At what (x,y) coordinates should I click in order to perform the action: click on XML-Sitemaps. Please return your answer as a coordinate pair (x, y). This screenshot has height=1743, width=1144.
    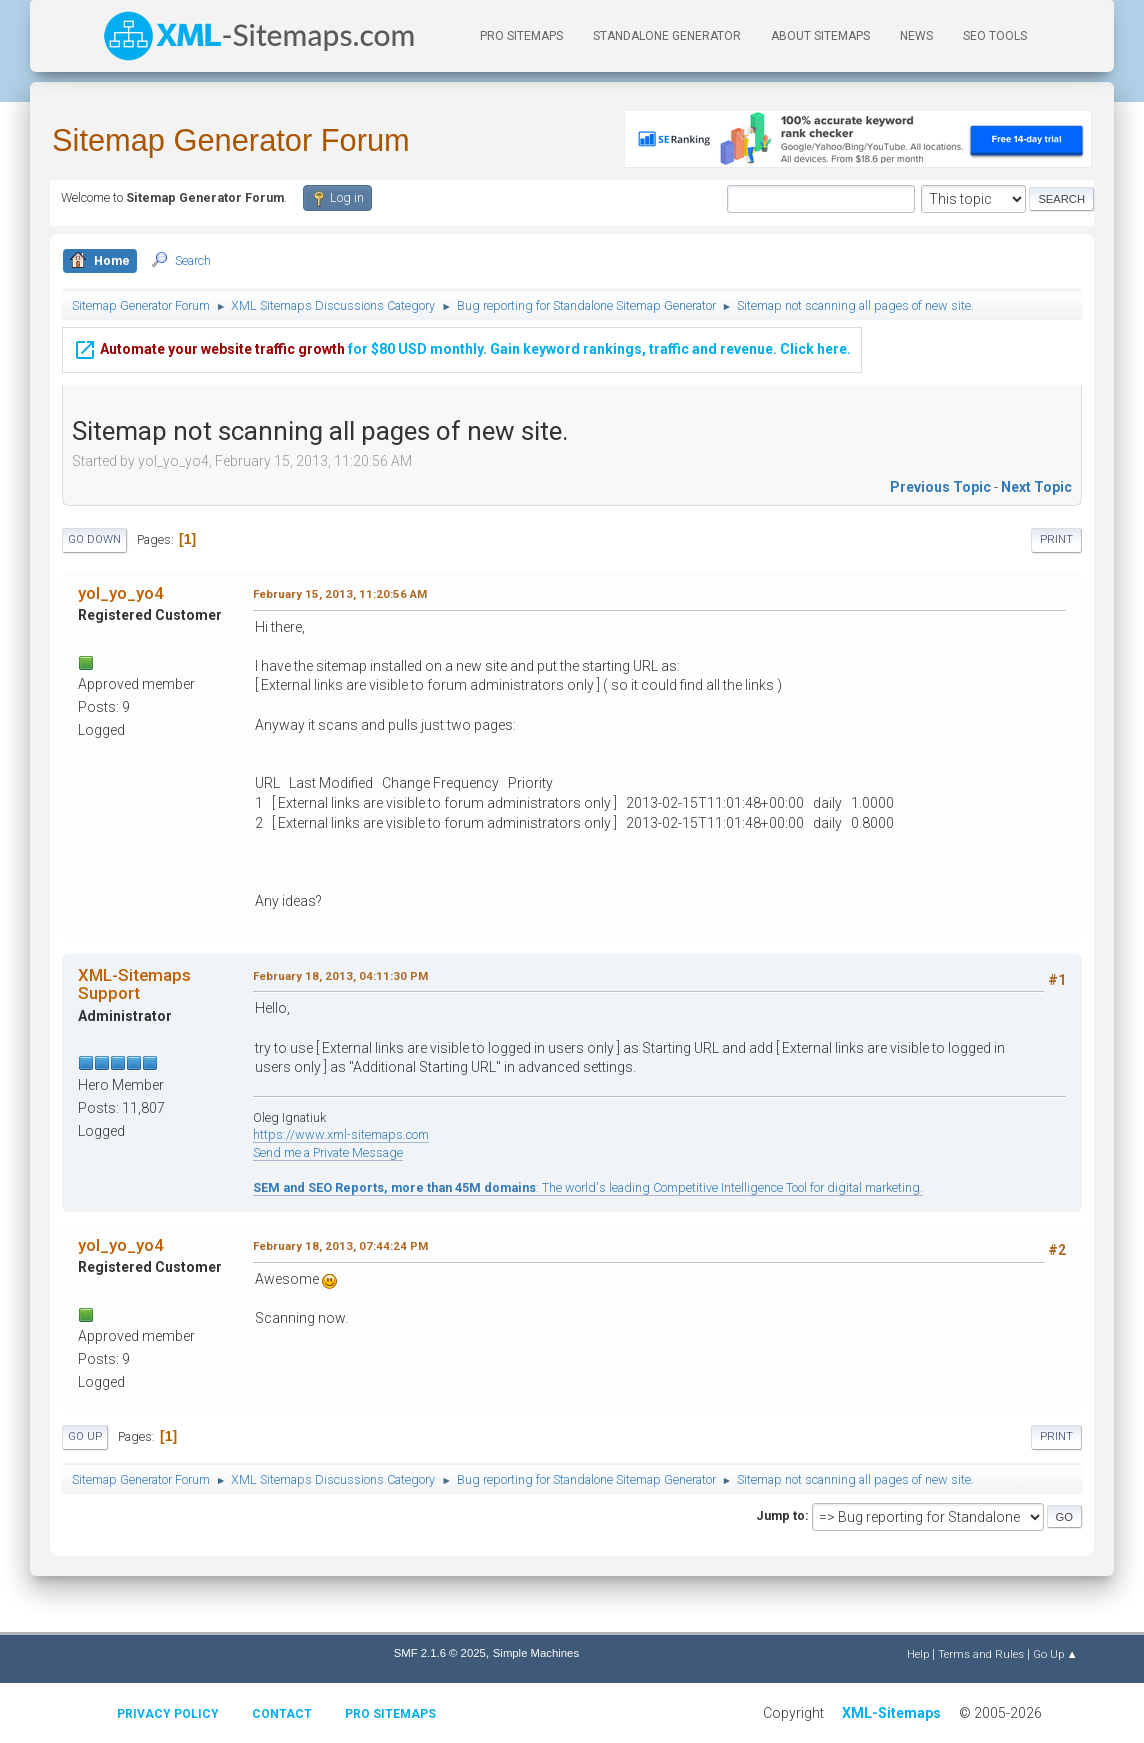
    Looking at the image, I should click on (891, 1713).